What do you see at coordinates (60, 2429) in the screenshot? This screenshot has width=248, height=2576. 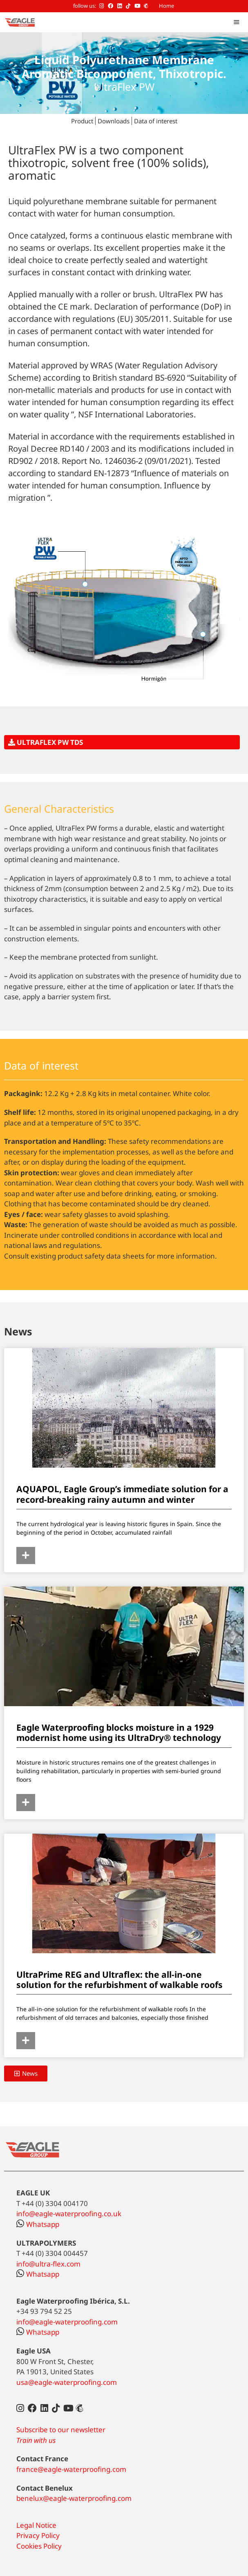 I see `Subscribe to our newsletter` at bounding box center [60, 2429].